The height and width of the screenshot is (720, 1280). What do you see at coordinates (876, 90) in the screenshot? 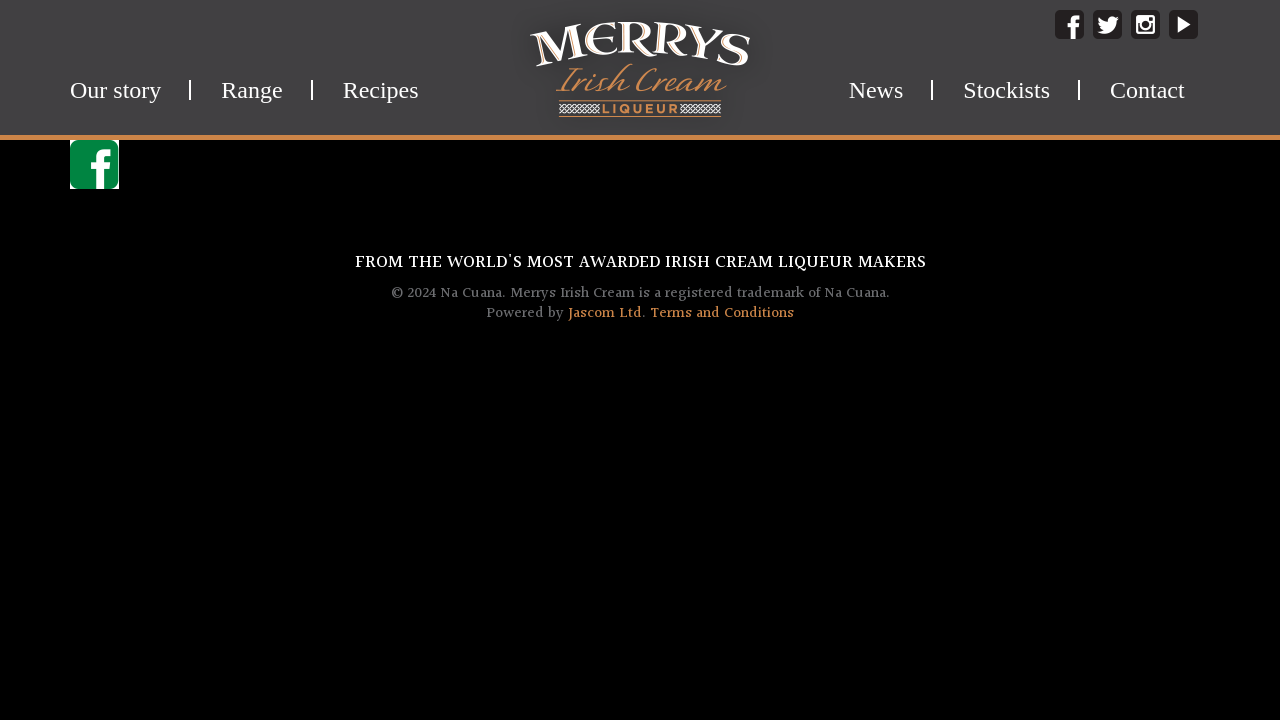
I see `News` at bounding box center [876, 90].